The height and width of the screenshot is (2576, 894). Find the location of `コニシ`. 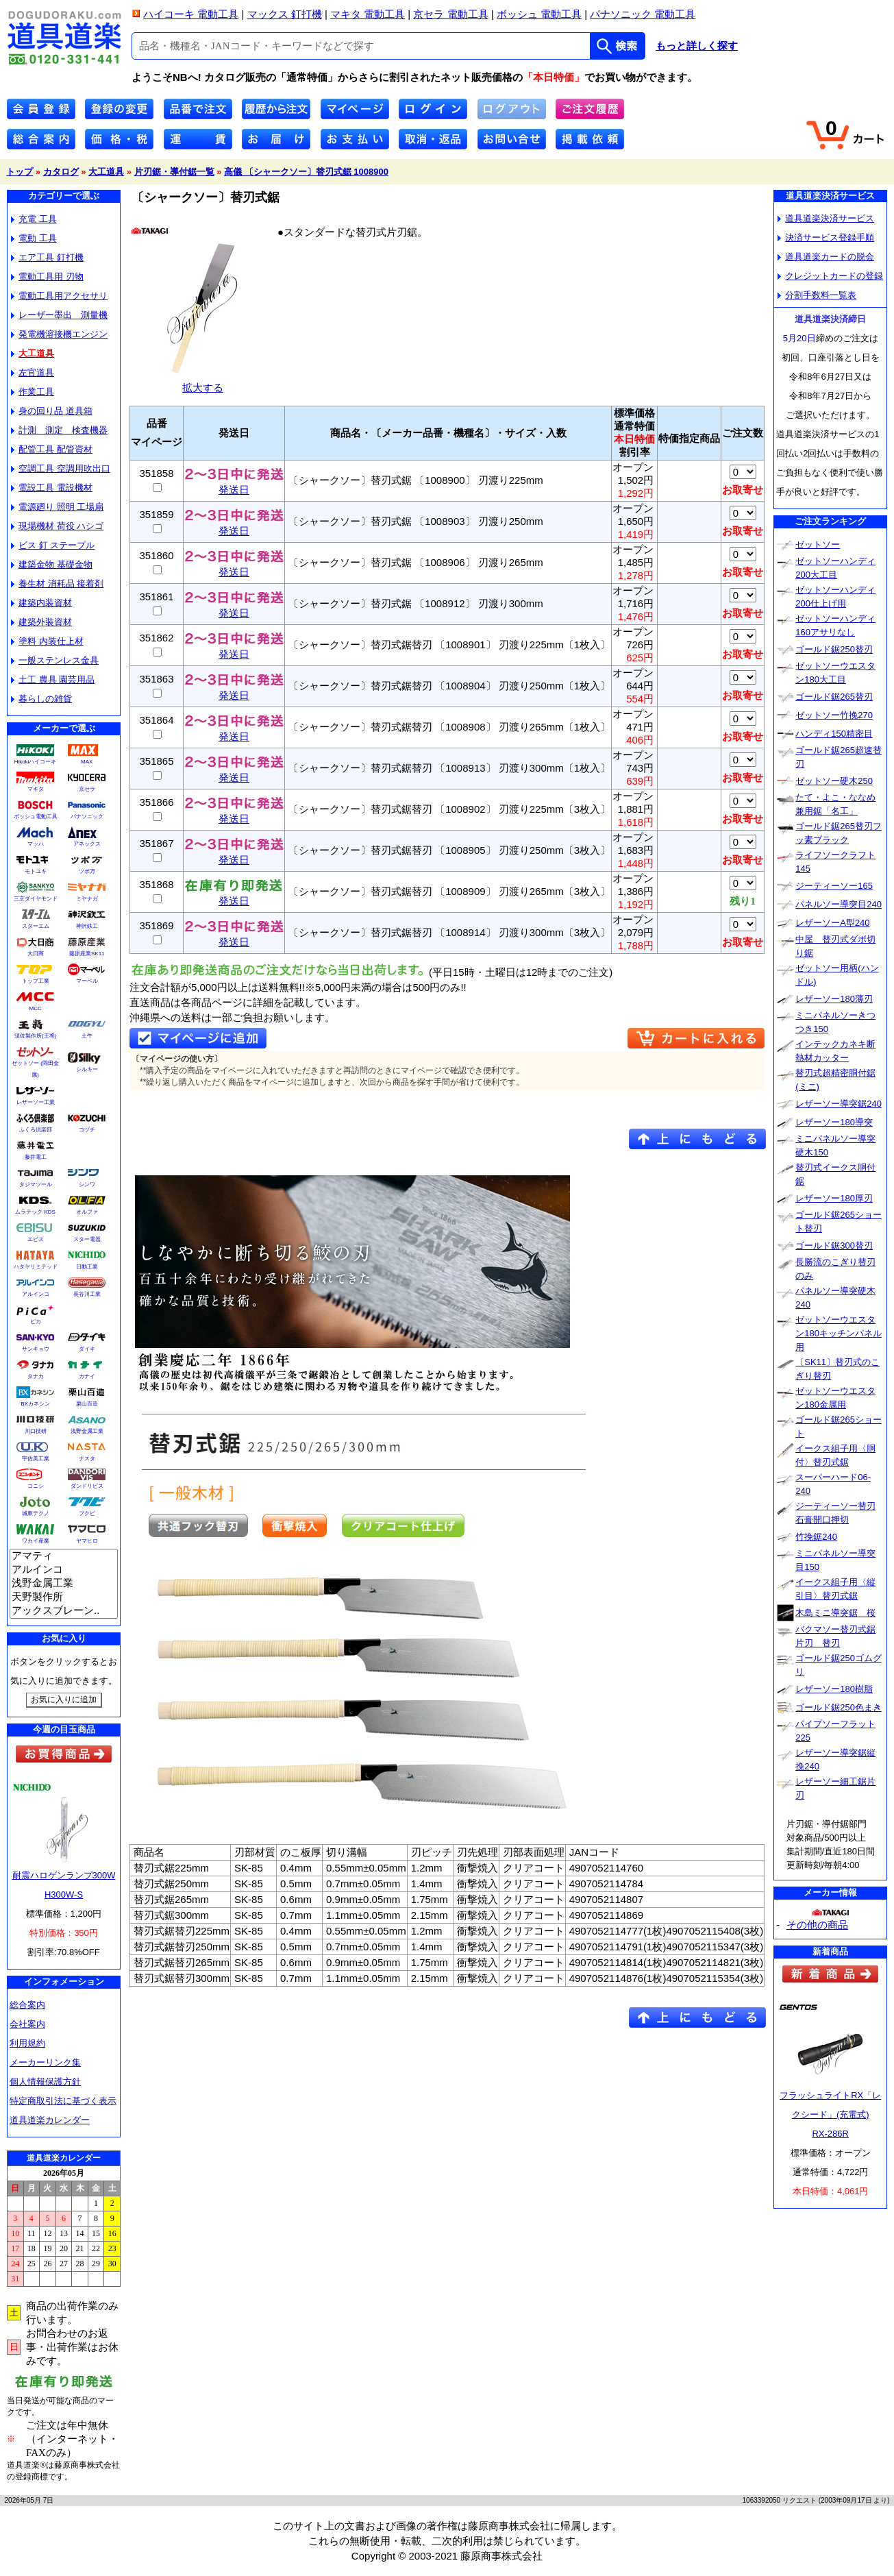

コニシ is located at coordinates (35, 1486).